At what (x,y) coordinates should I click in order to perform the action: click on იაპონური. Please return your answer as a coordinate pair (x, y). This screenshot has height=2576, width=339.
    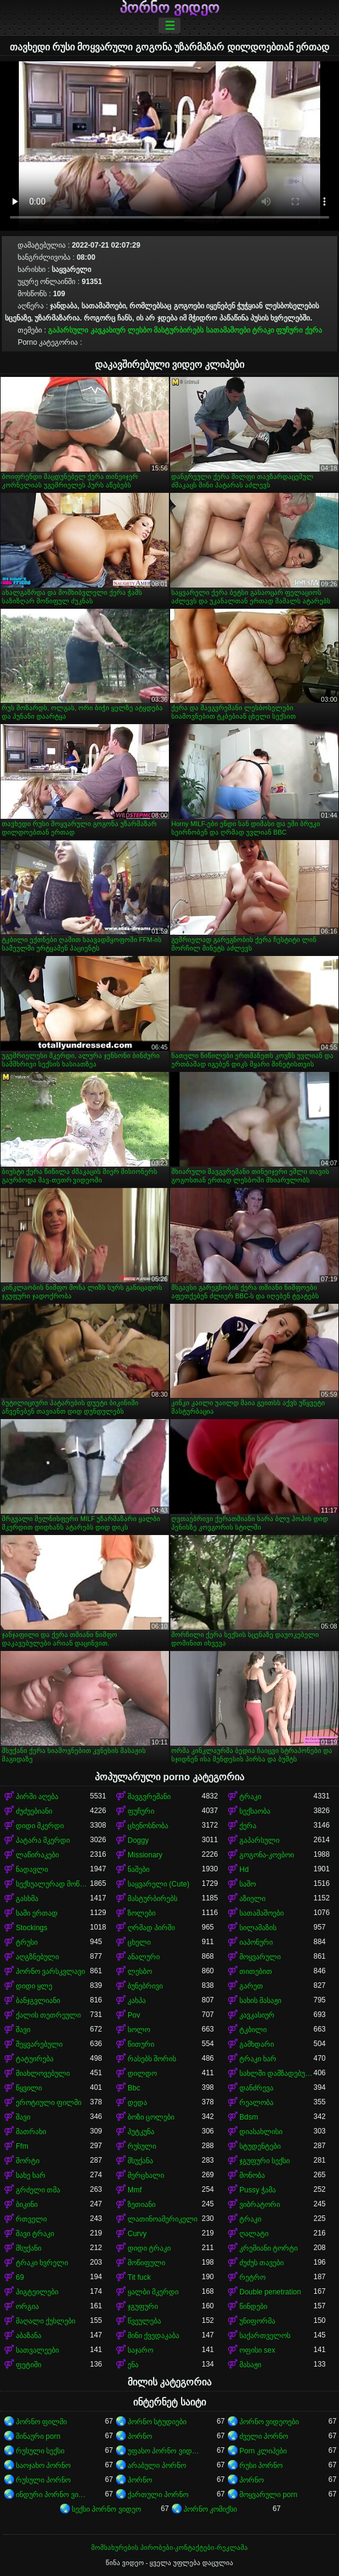
    Looking at the image, I should click on (256, 1942).